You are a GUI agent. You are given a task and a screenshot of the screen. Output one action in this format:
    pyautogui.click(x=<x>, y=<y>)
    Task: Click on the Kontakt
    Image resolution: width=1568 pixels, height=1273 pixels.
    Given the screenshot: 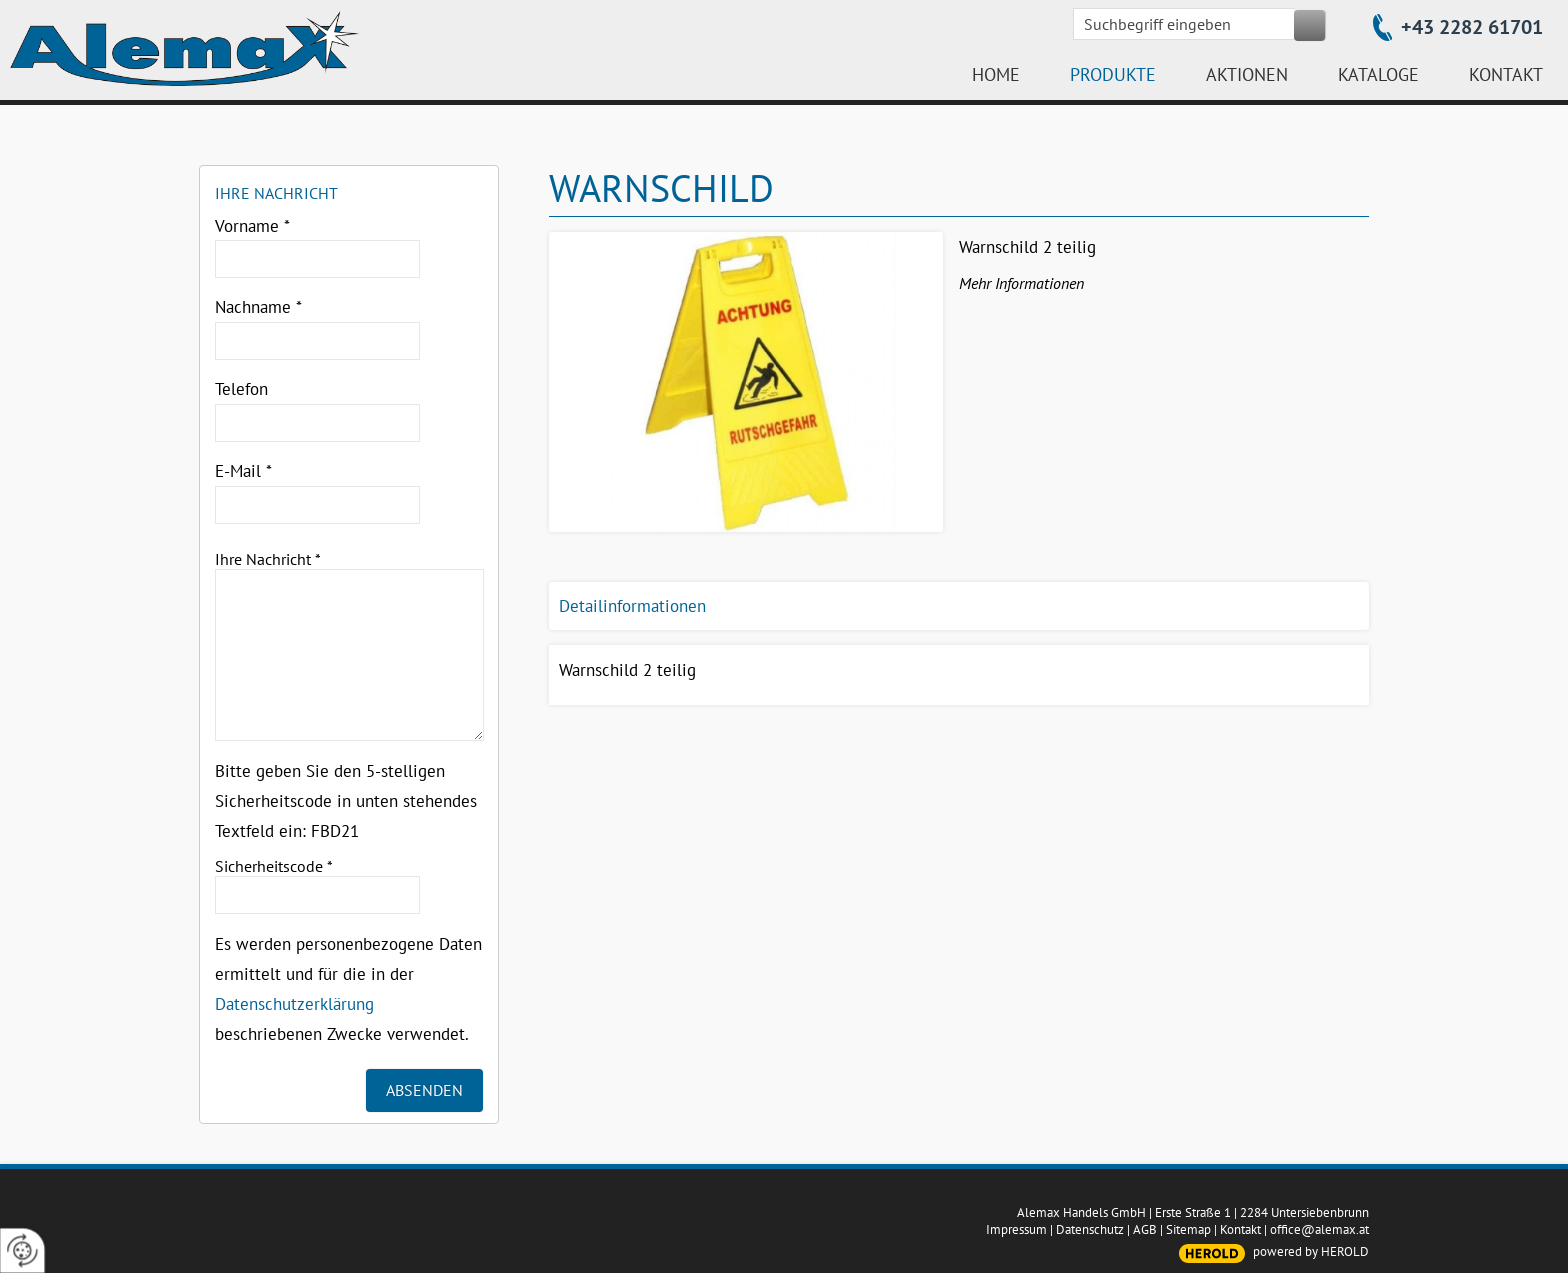 What is the action you would take?
    pyautogui.click(x=1240, y=1229)
    